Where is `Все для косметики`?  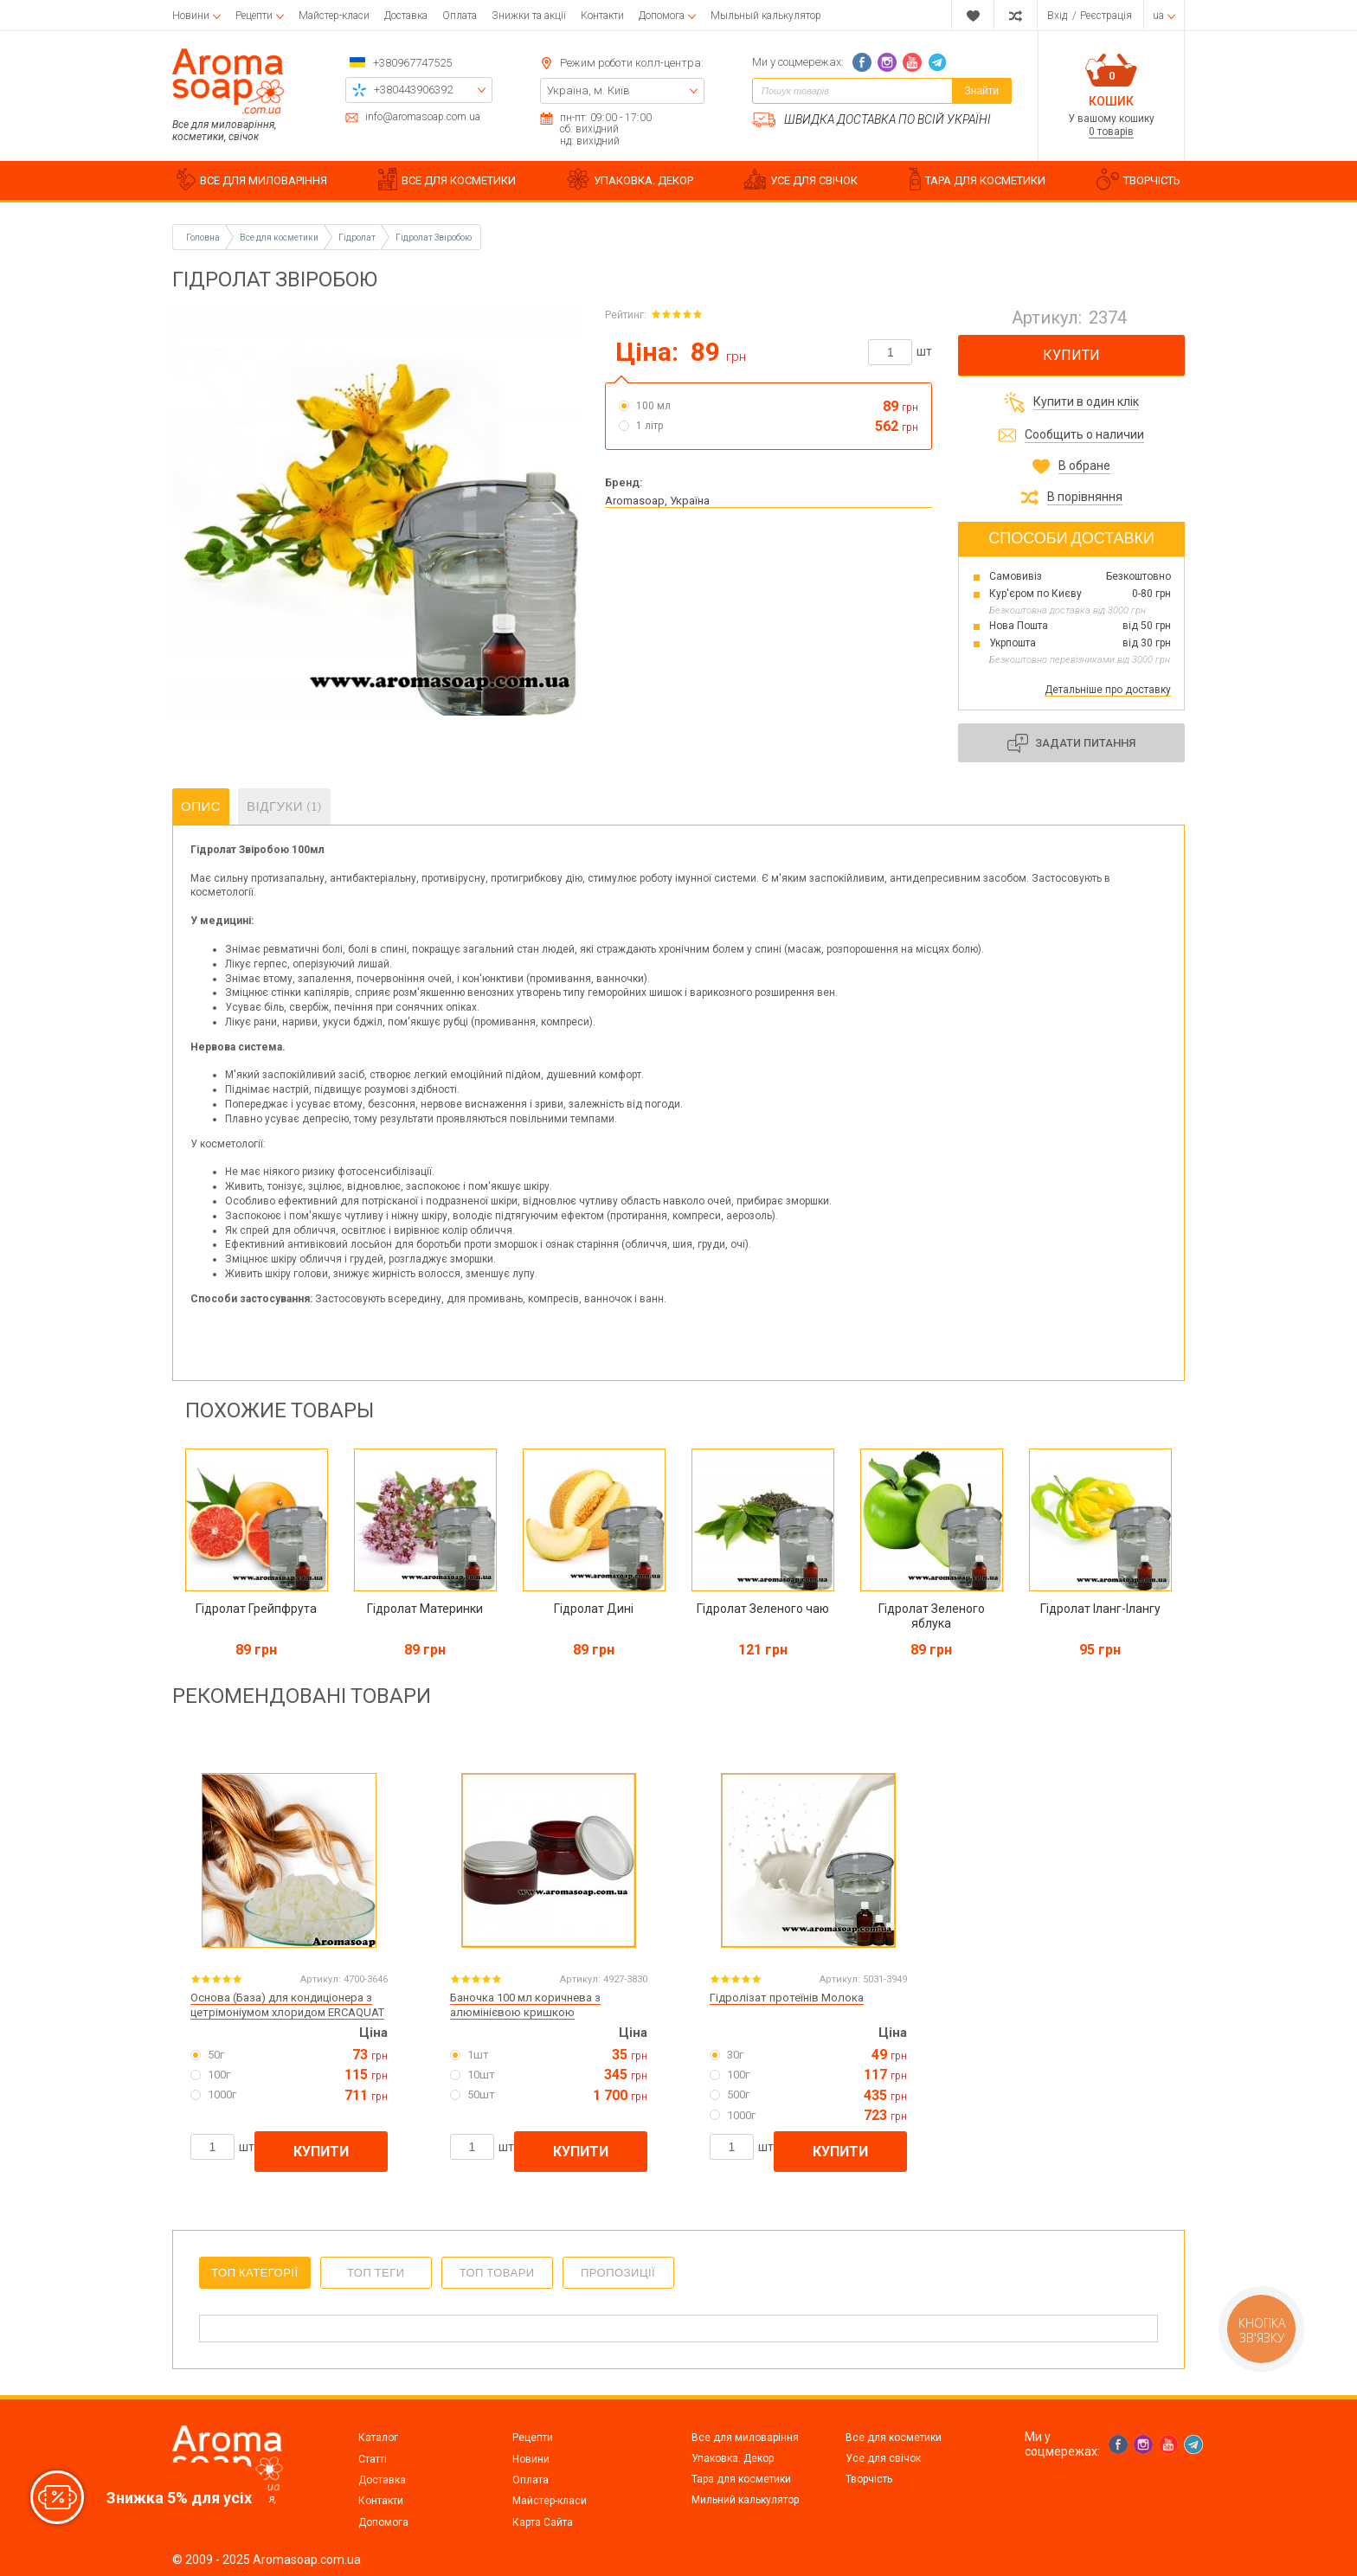 Все для косметики is located at coordinates (894, 2437).